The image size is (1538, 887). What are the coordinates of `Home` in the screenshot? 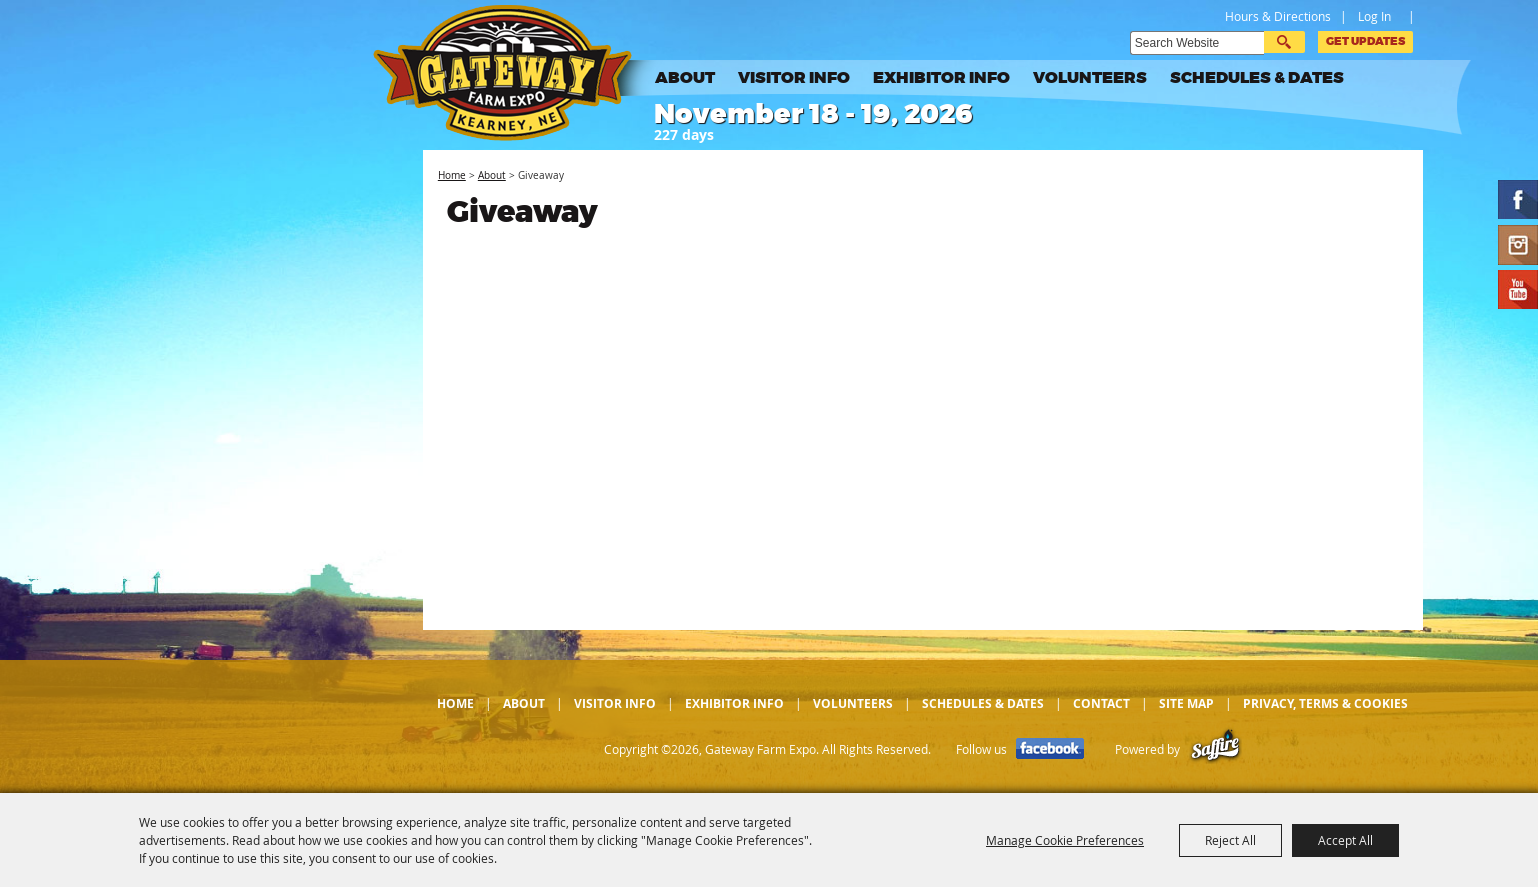 It's located at (452, 175).